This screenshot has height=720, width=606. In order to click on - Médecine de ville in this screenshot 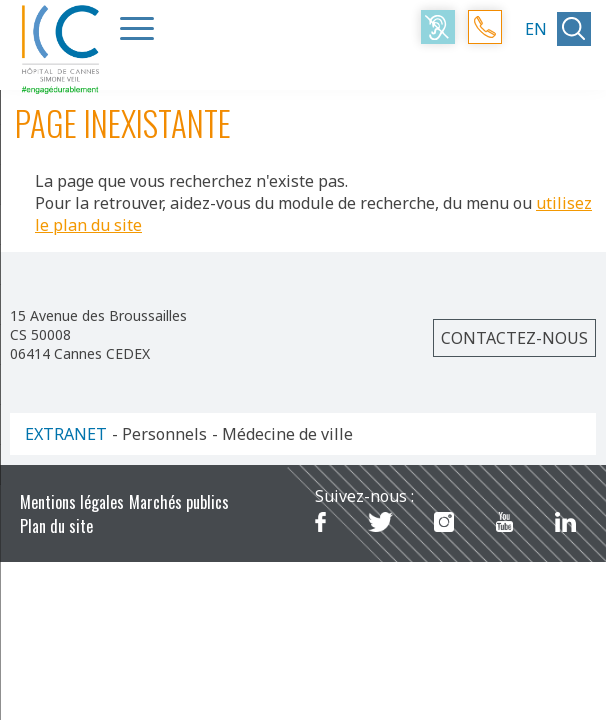, I will do `click(282, 434)`.